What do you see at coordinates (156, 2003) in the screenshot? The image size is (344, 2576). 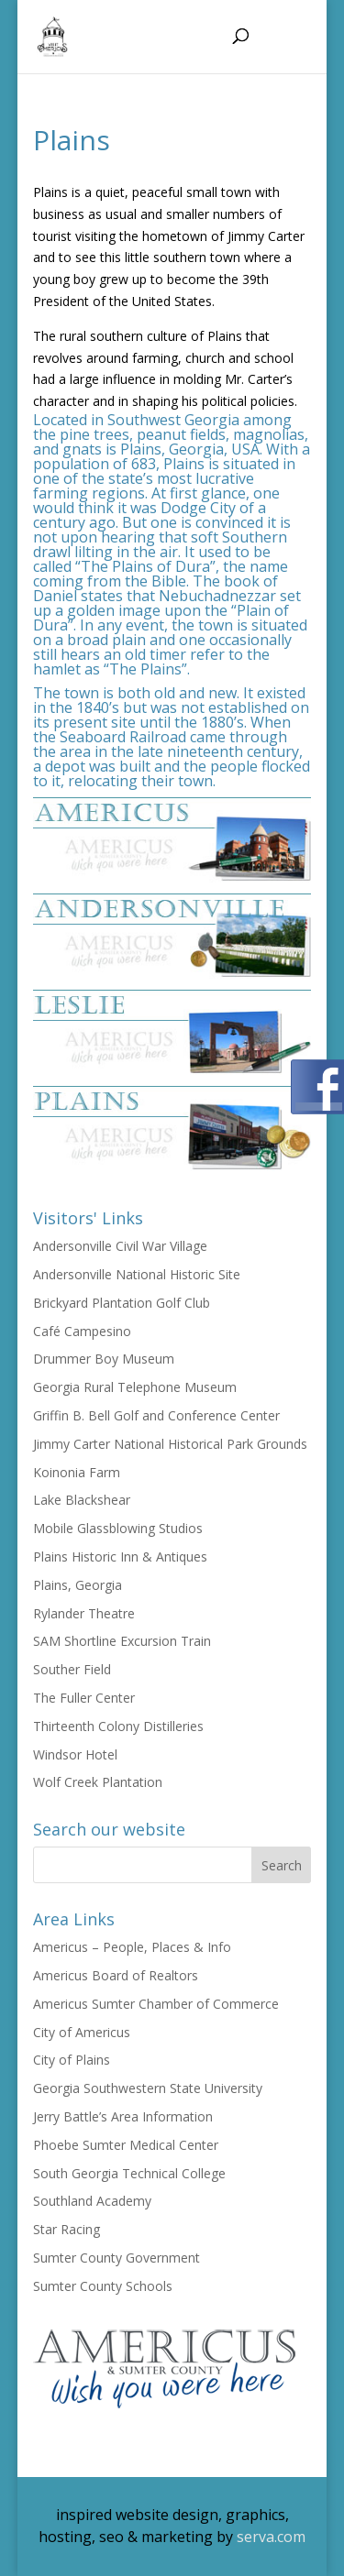 I see `Americus Sumter Chamber of Commerce` at bounding box center [156, 2003].